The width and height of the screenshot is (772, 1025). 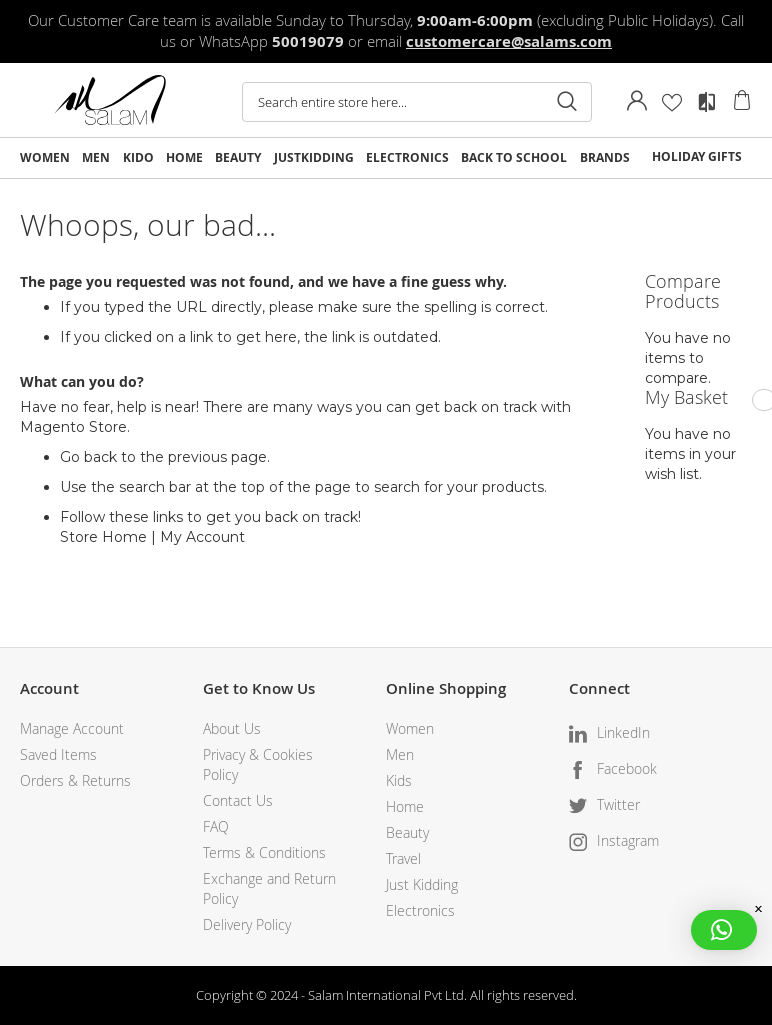 What do you see at coordinates (264, 852) in the screenshot?
I see `Terms & Conditions` at bounding box center [264, 852].